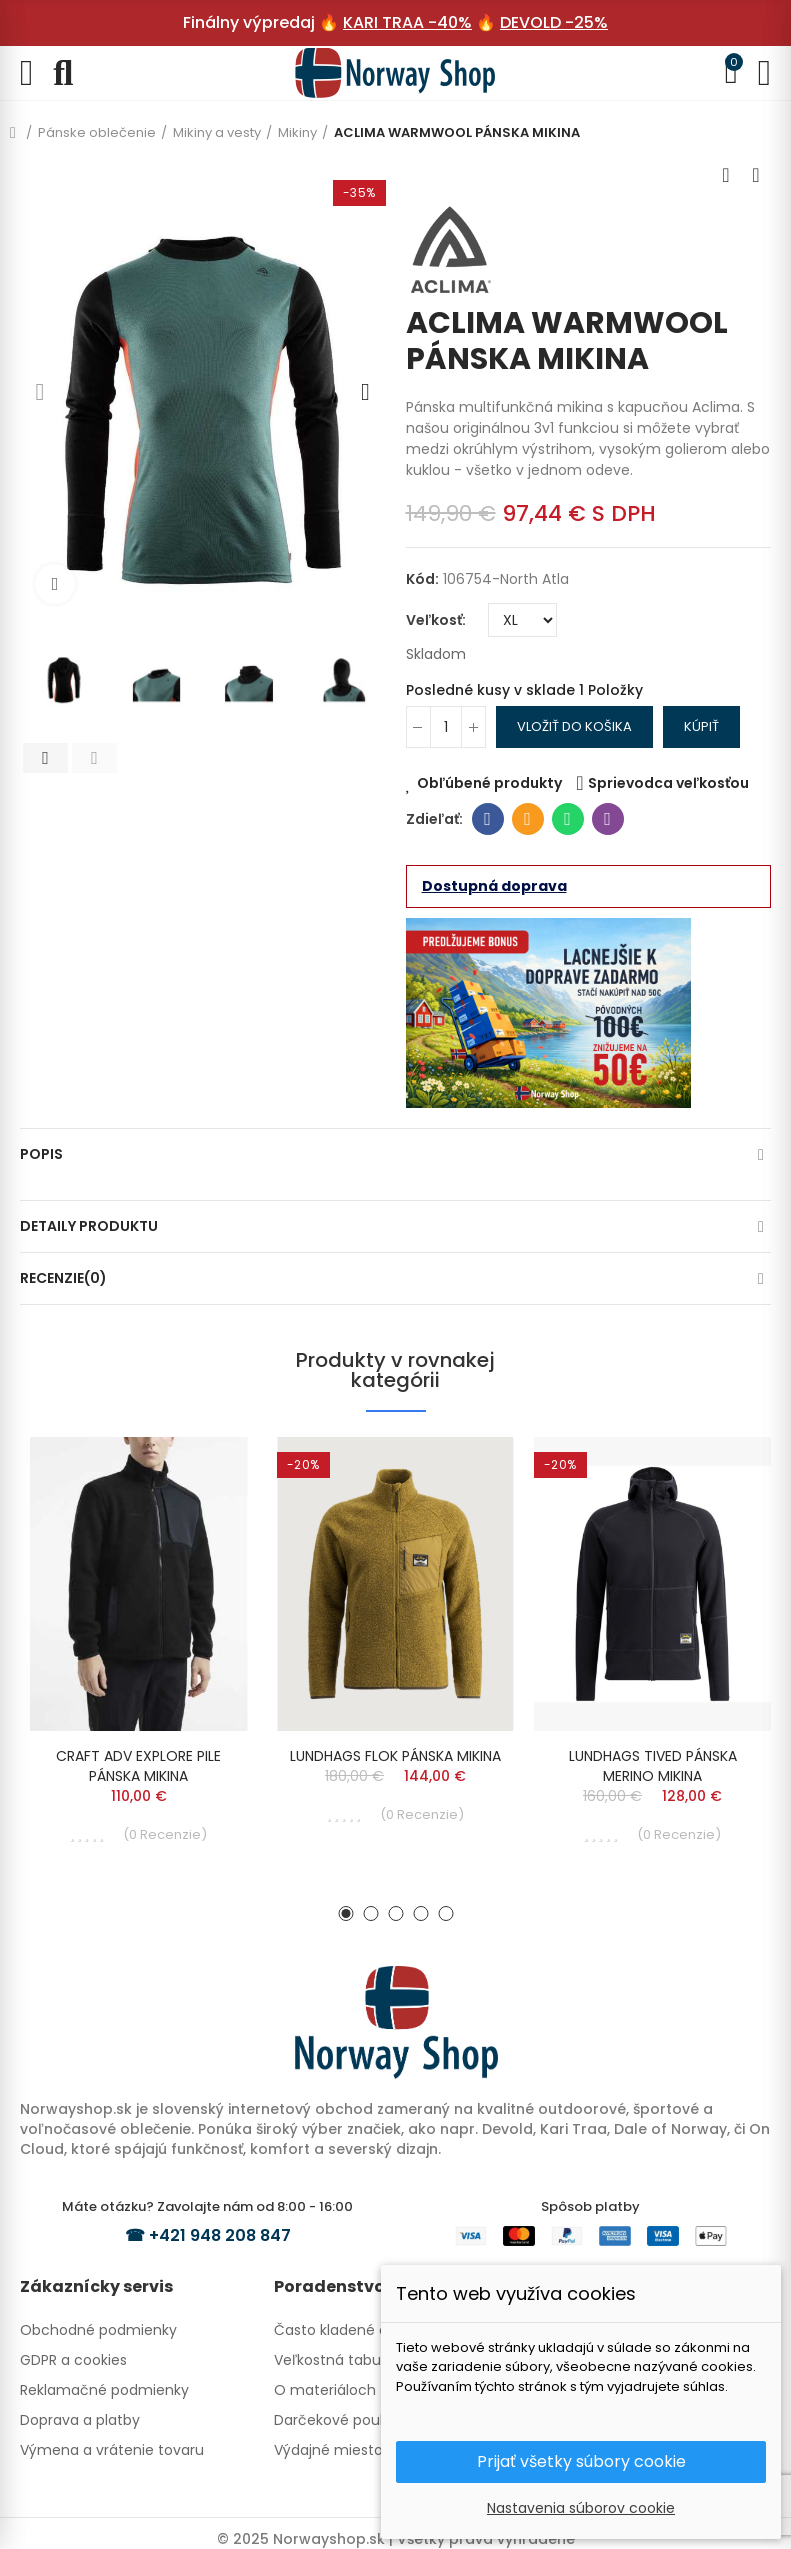  What do you see at coordinates (574, 726) in the screenshot?
I see `Vložiť do košika` at bounding box center [574, 726].